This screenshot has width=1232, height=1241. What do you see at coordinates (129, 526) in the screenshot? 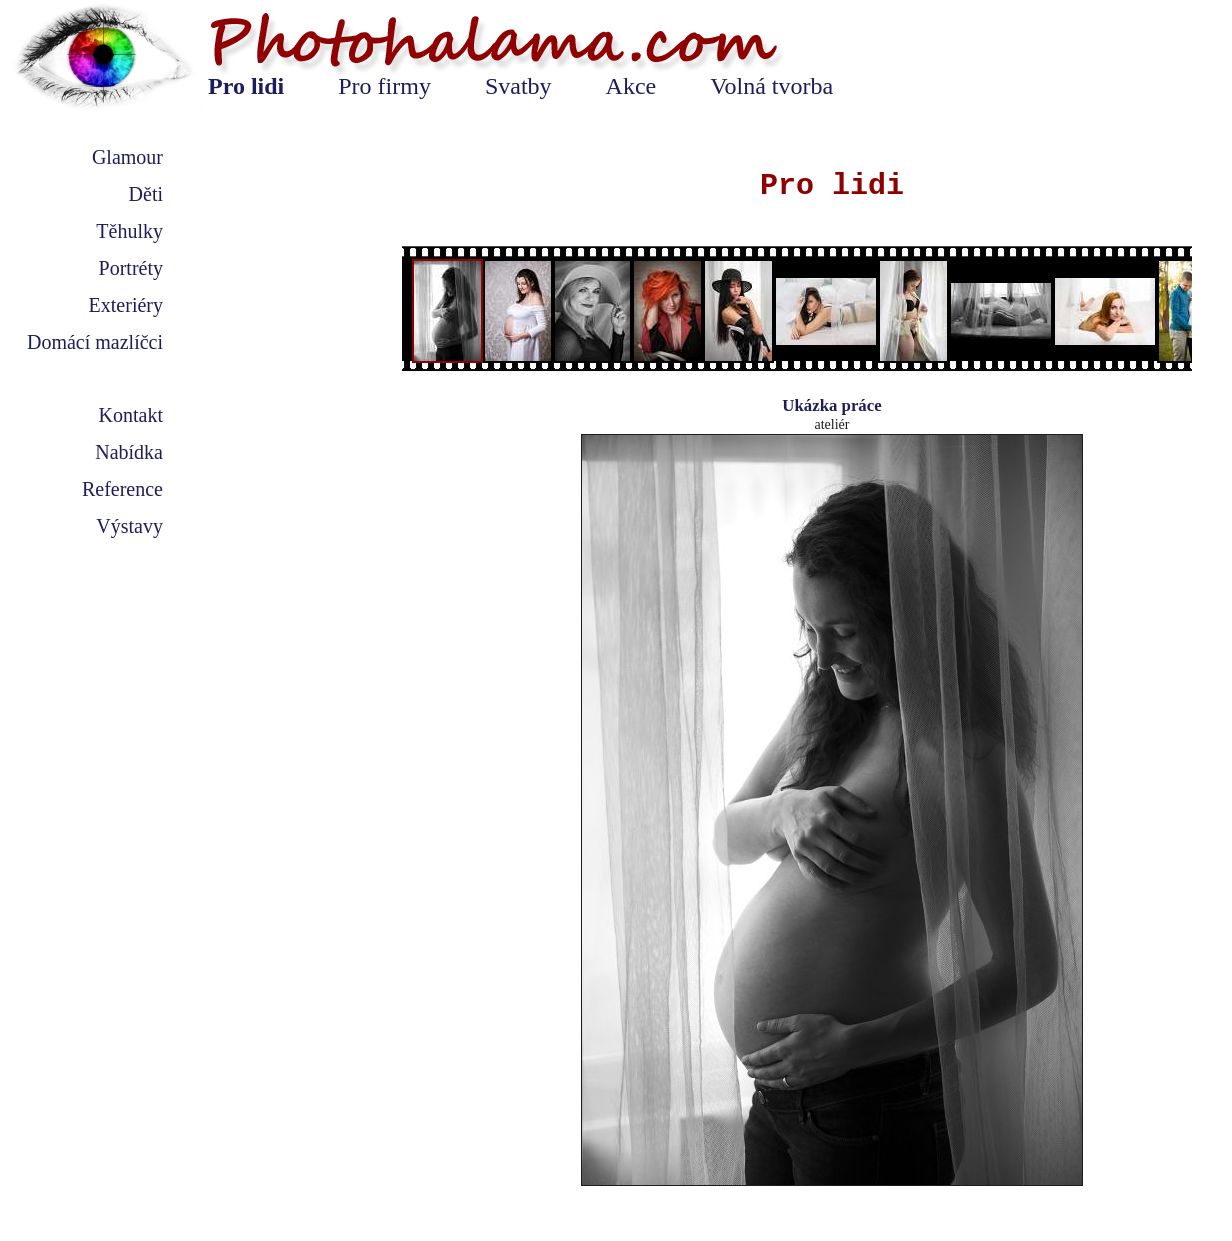
I see `Výstavy` at bounding box center [129, 526].